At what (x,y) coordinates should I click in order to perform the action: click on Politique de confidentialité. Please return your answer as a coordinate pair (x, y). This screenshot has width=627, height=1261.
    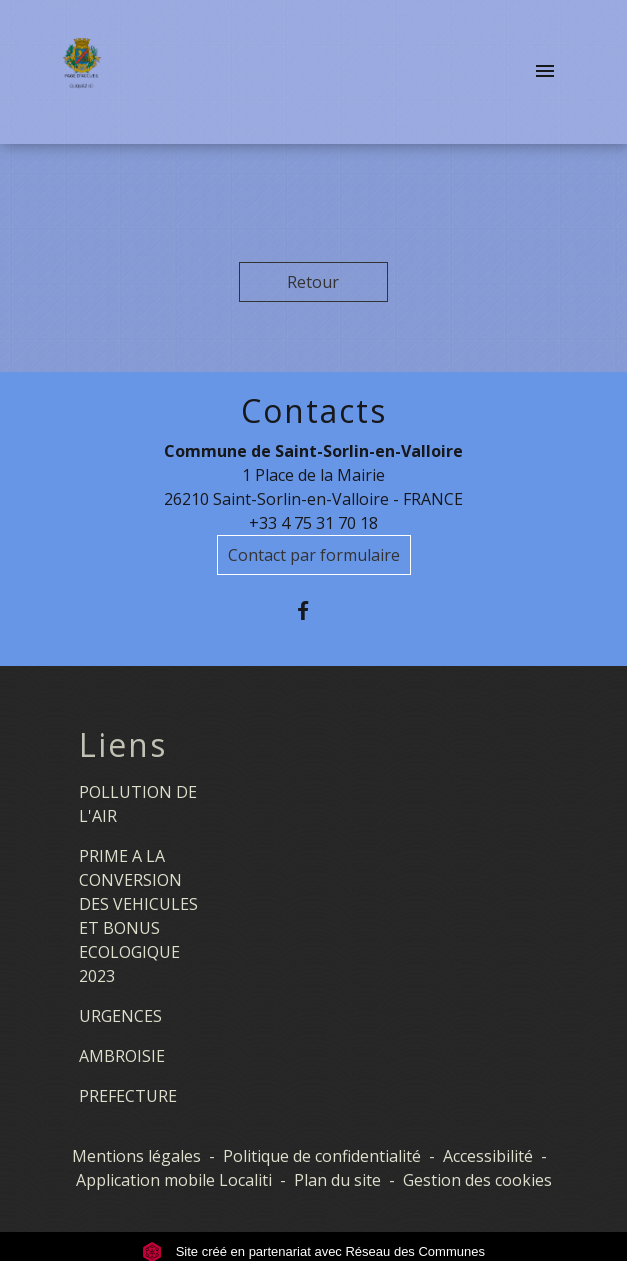
    Looking at the image, I should click on (322, 1156).